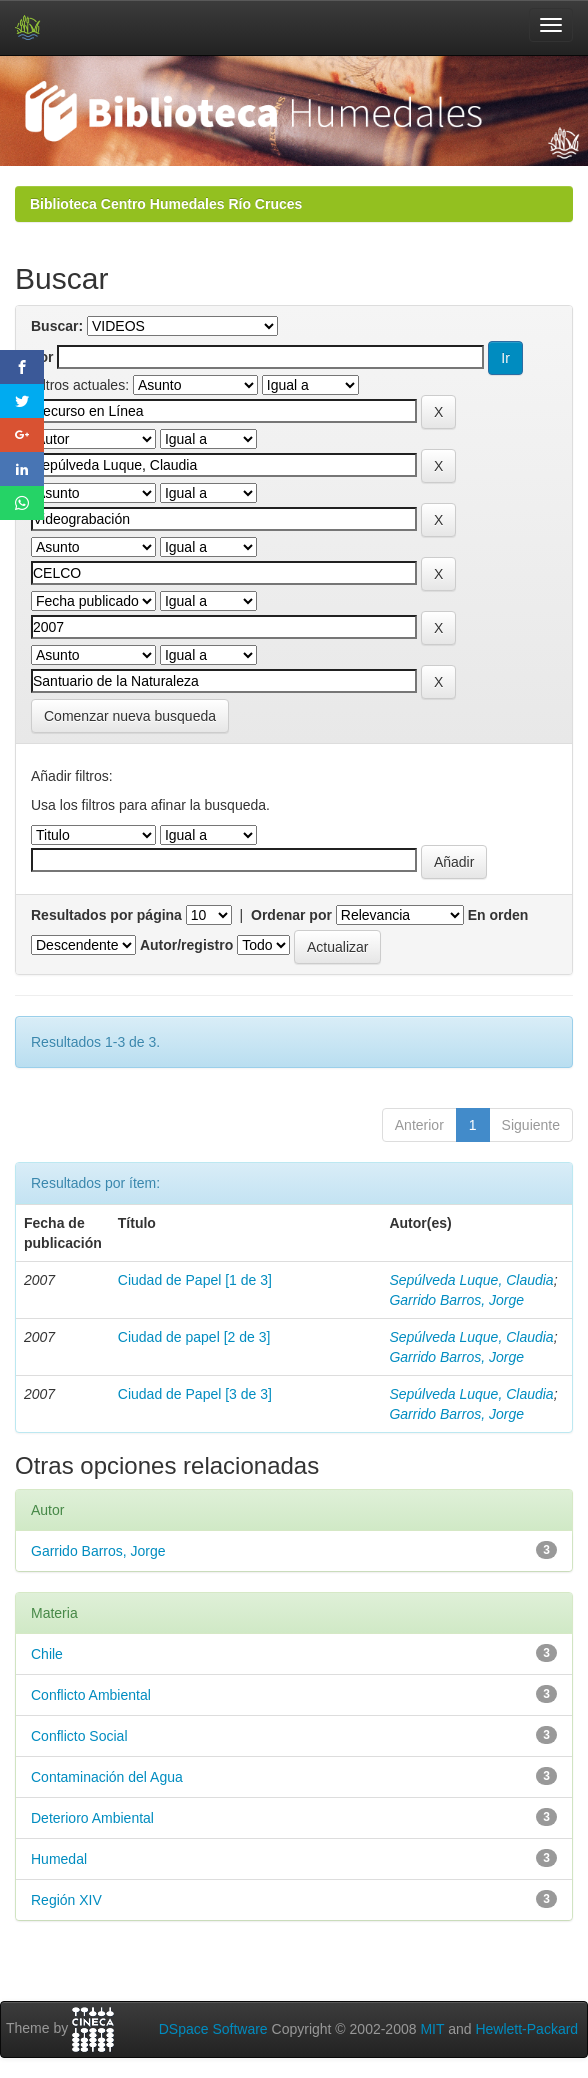 The image size is (588, 2078). What do you see at coordinates (59, 1859) in the screenshot?
I see `Humedal` at bounding box center [59, 1859].